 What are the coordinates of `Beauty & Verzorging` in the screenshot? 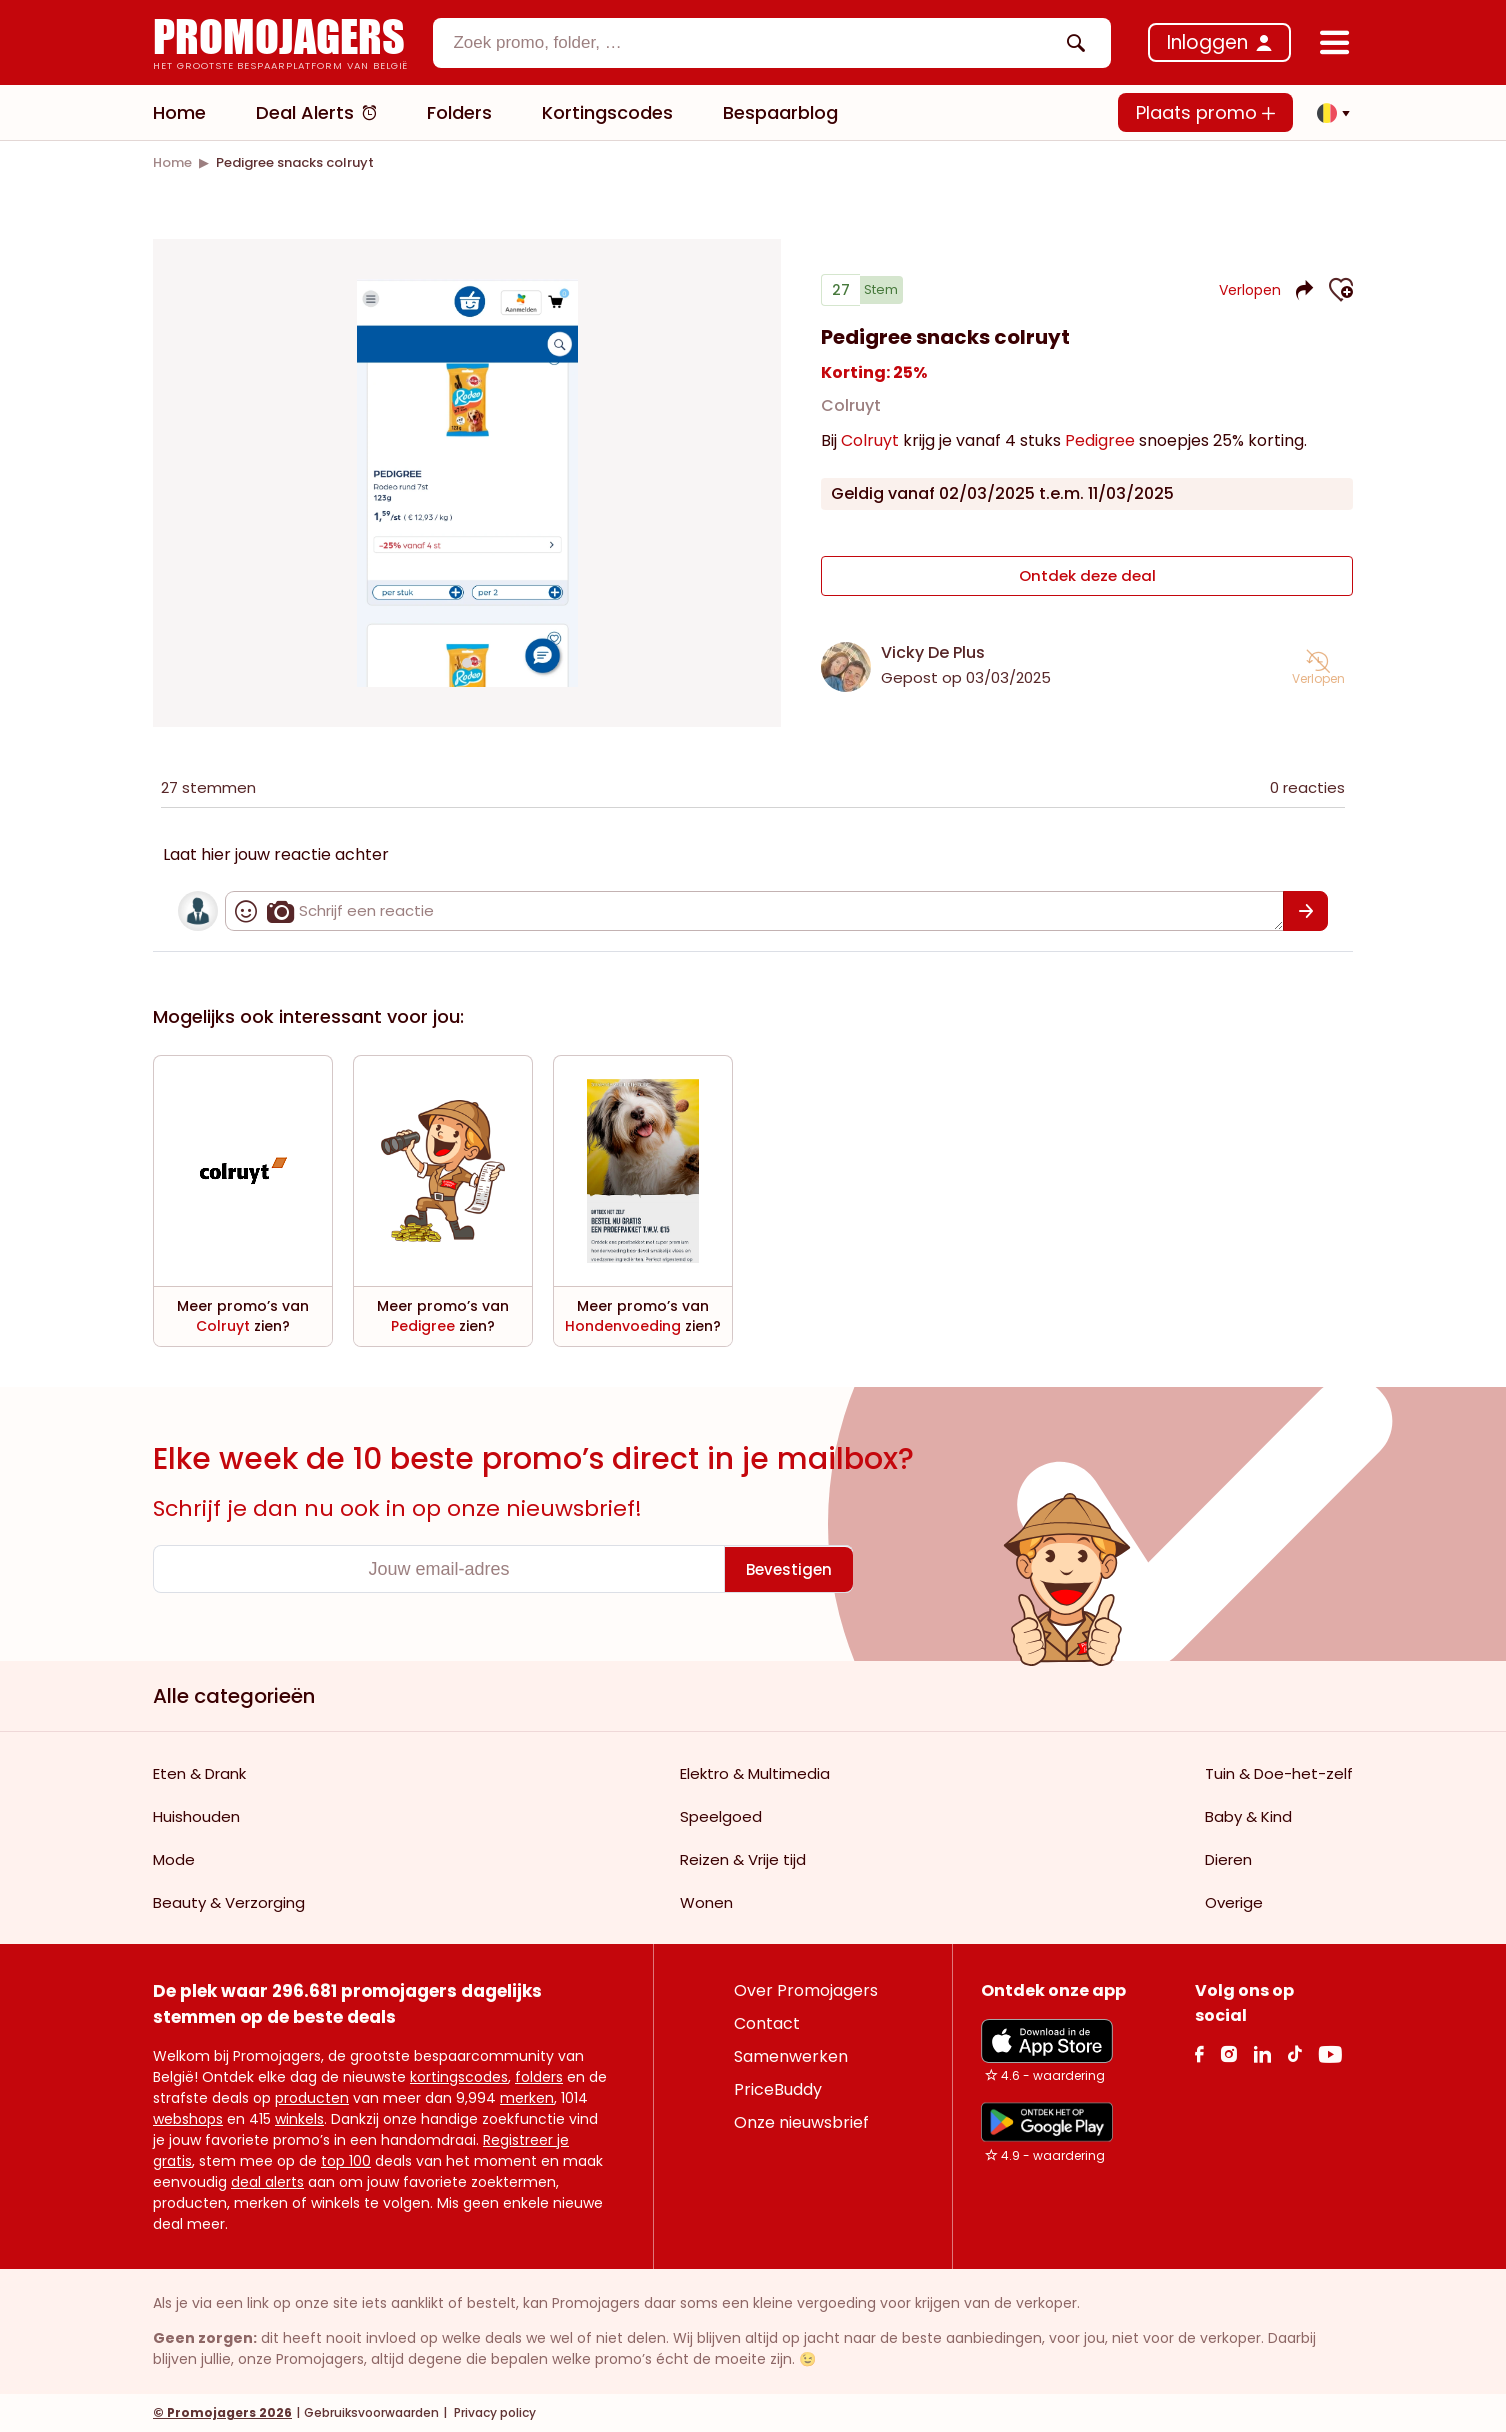 It's located at (229, 1902).